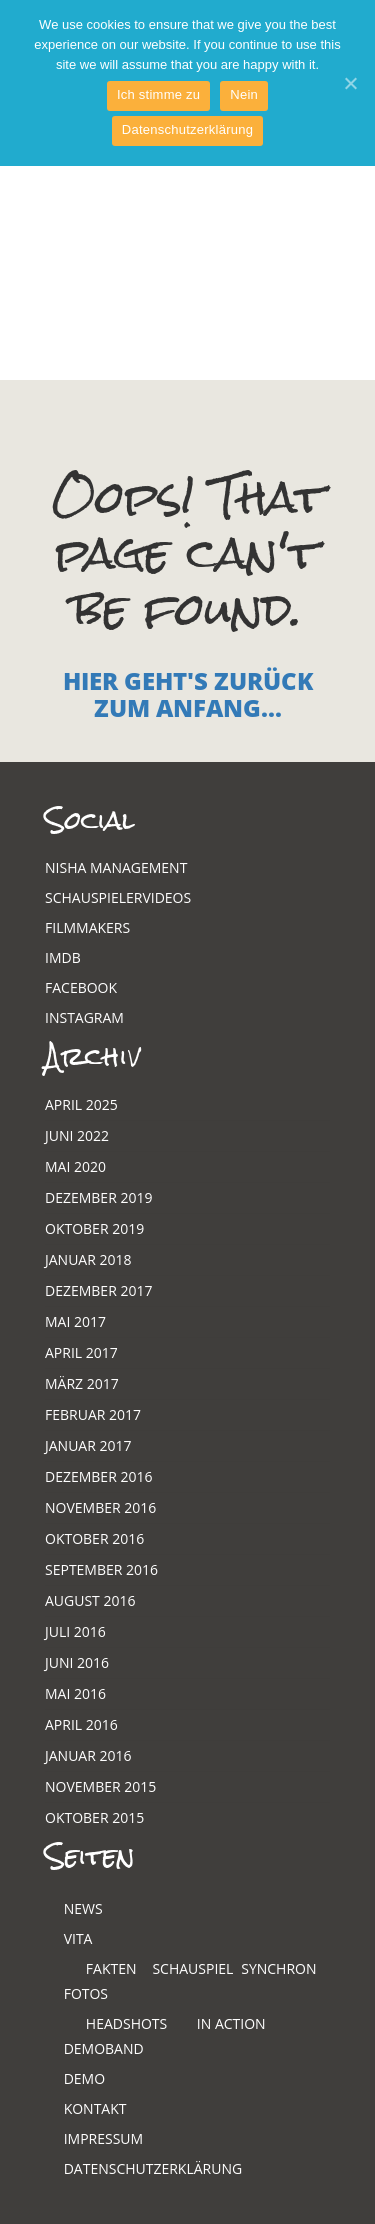 The width and height of the screenshot is (375, 2224). I want to click on Datenschutzerklärung, so click(153, 2168).